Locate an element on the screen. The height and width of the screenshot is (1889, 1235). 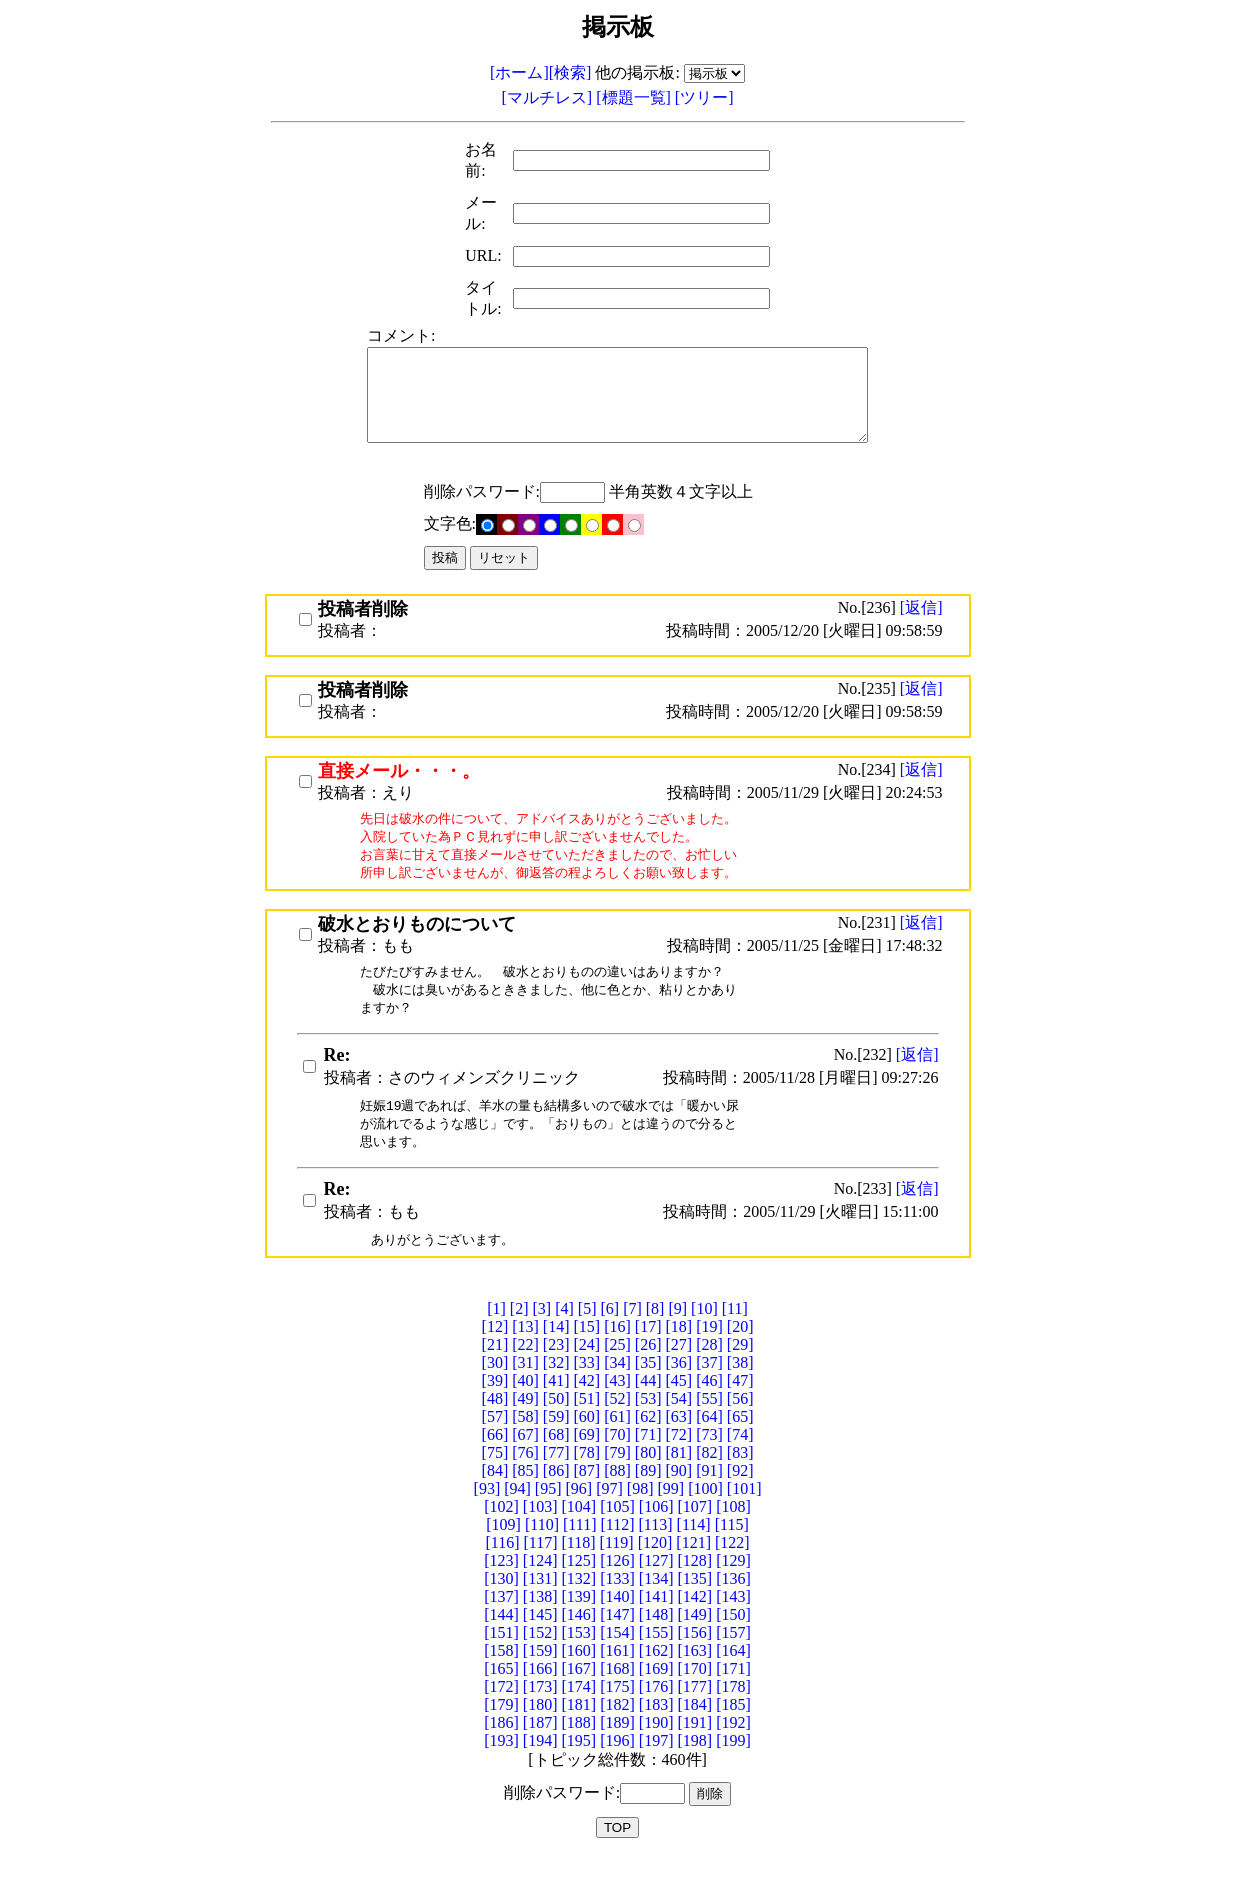
[74] is located at coordinates (740, 1463).